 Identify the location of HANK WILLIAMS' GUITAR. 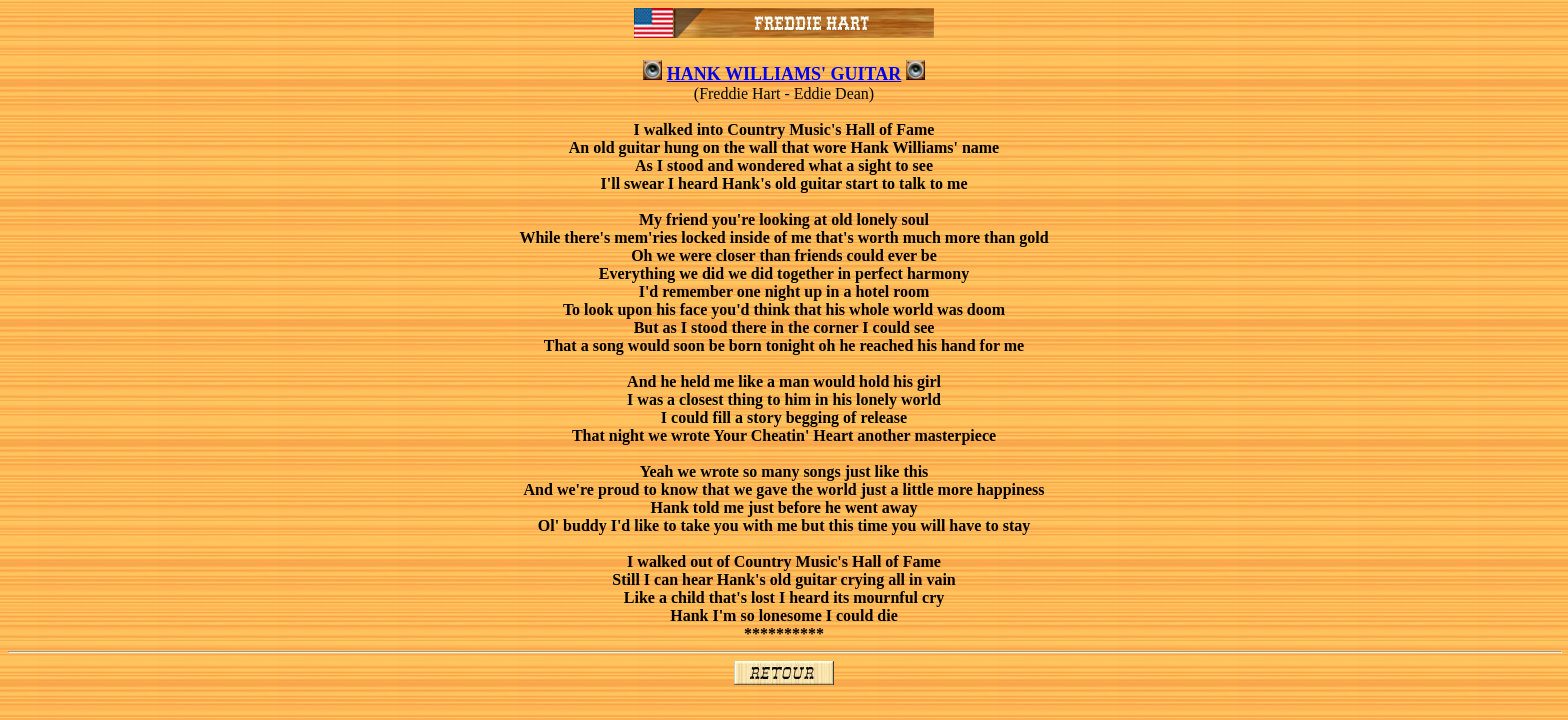
(784, 74).